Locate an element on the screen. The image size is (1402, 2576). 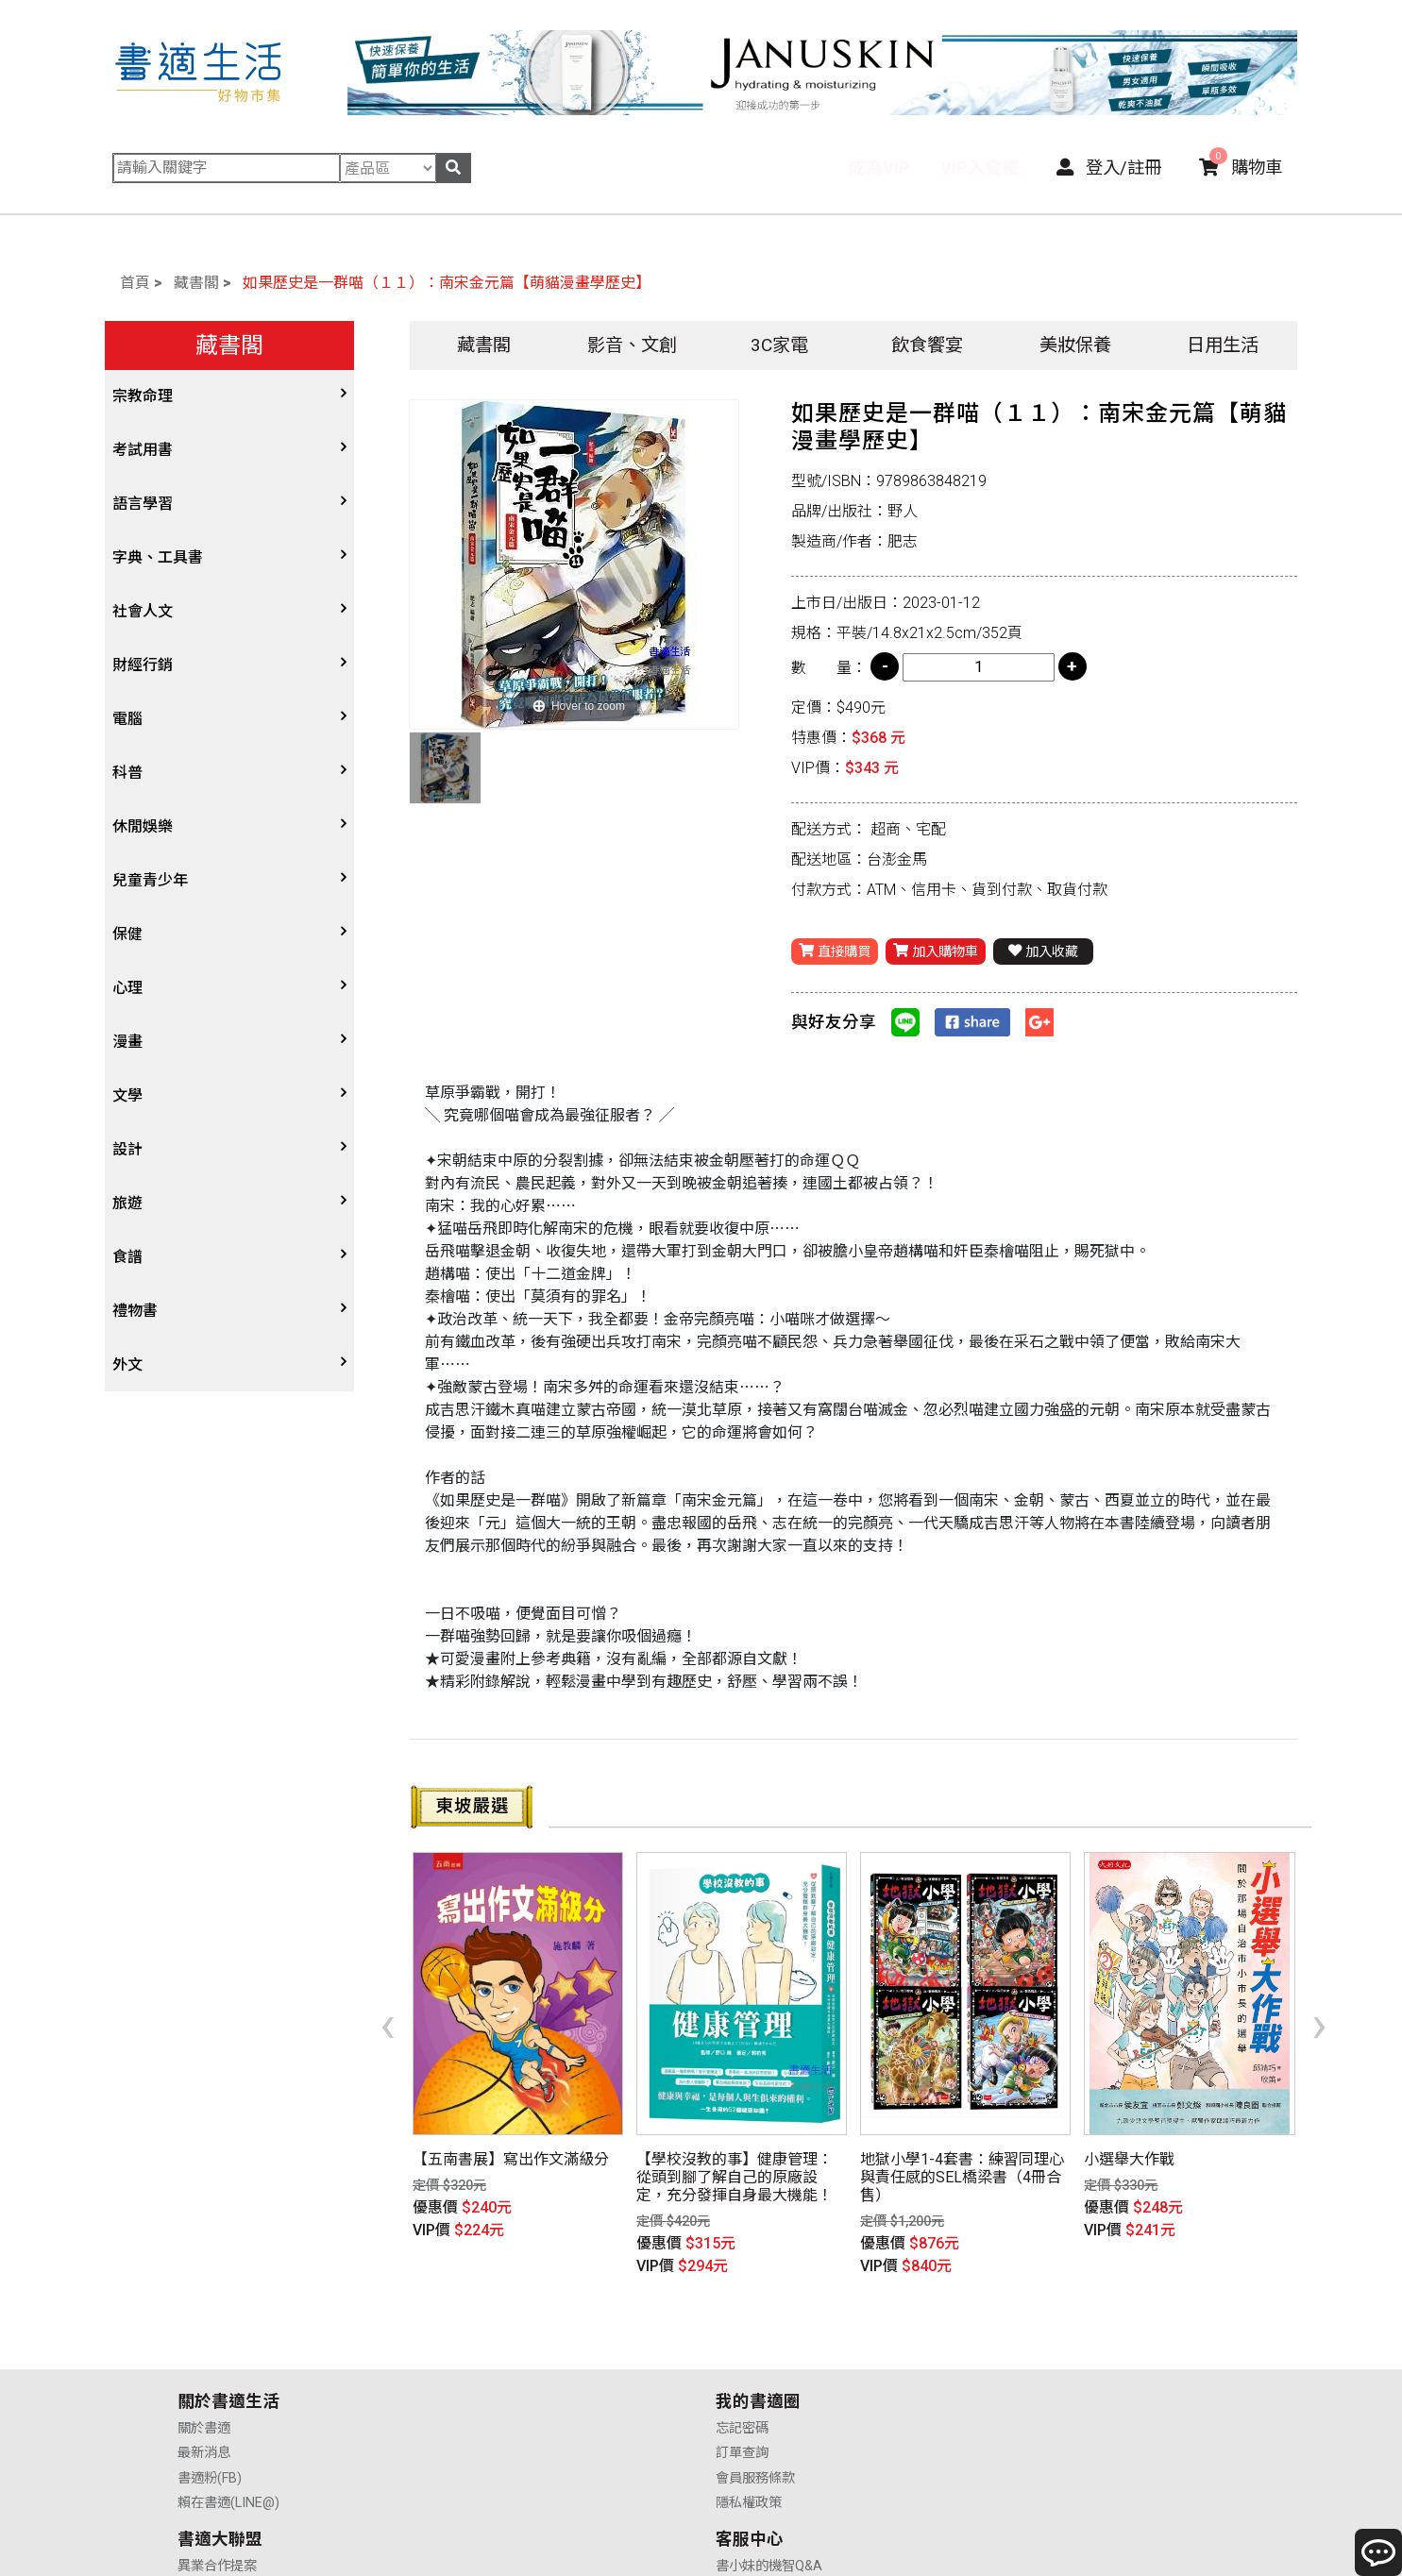
社會人文 is located at coordinates (142, 611).